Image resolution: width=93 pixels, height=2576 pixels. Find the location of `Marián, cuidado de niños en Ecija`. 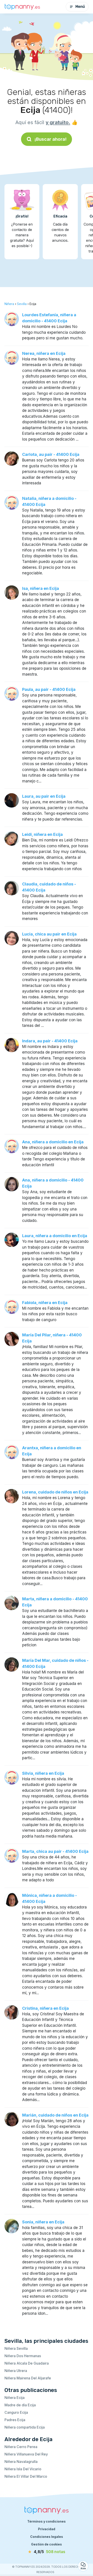

Marián, cuidado de niños en Ecija is located at coordinates (55, 2115).